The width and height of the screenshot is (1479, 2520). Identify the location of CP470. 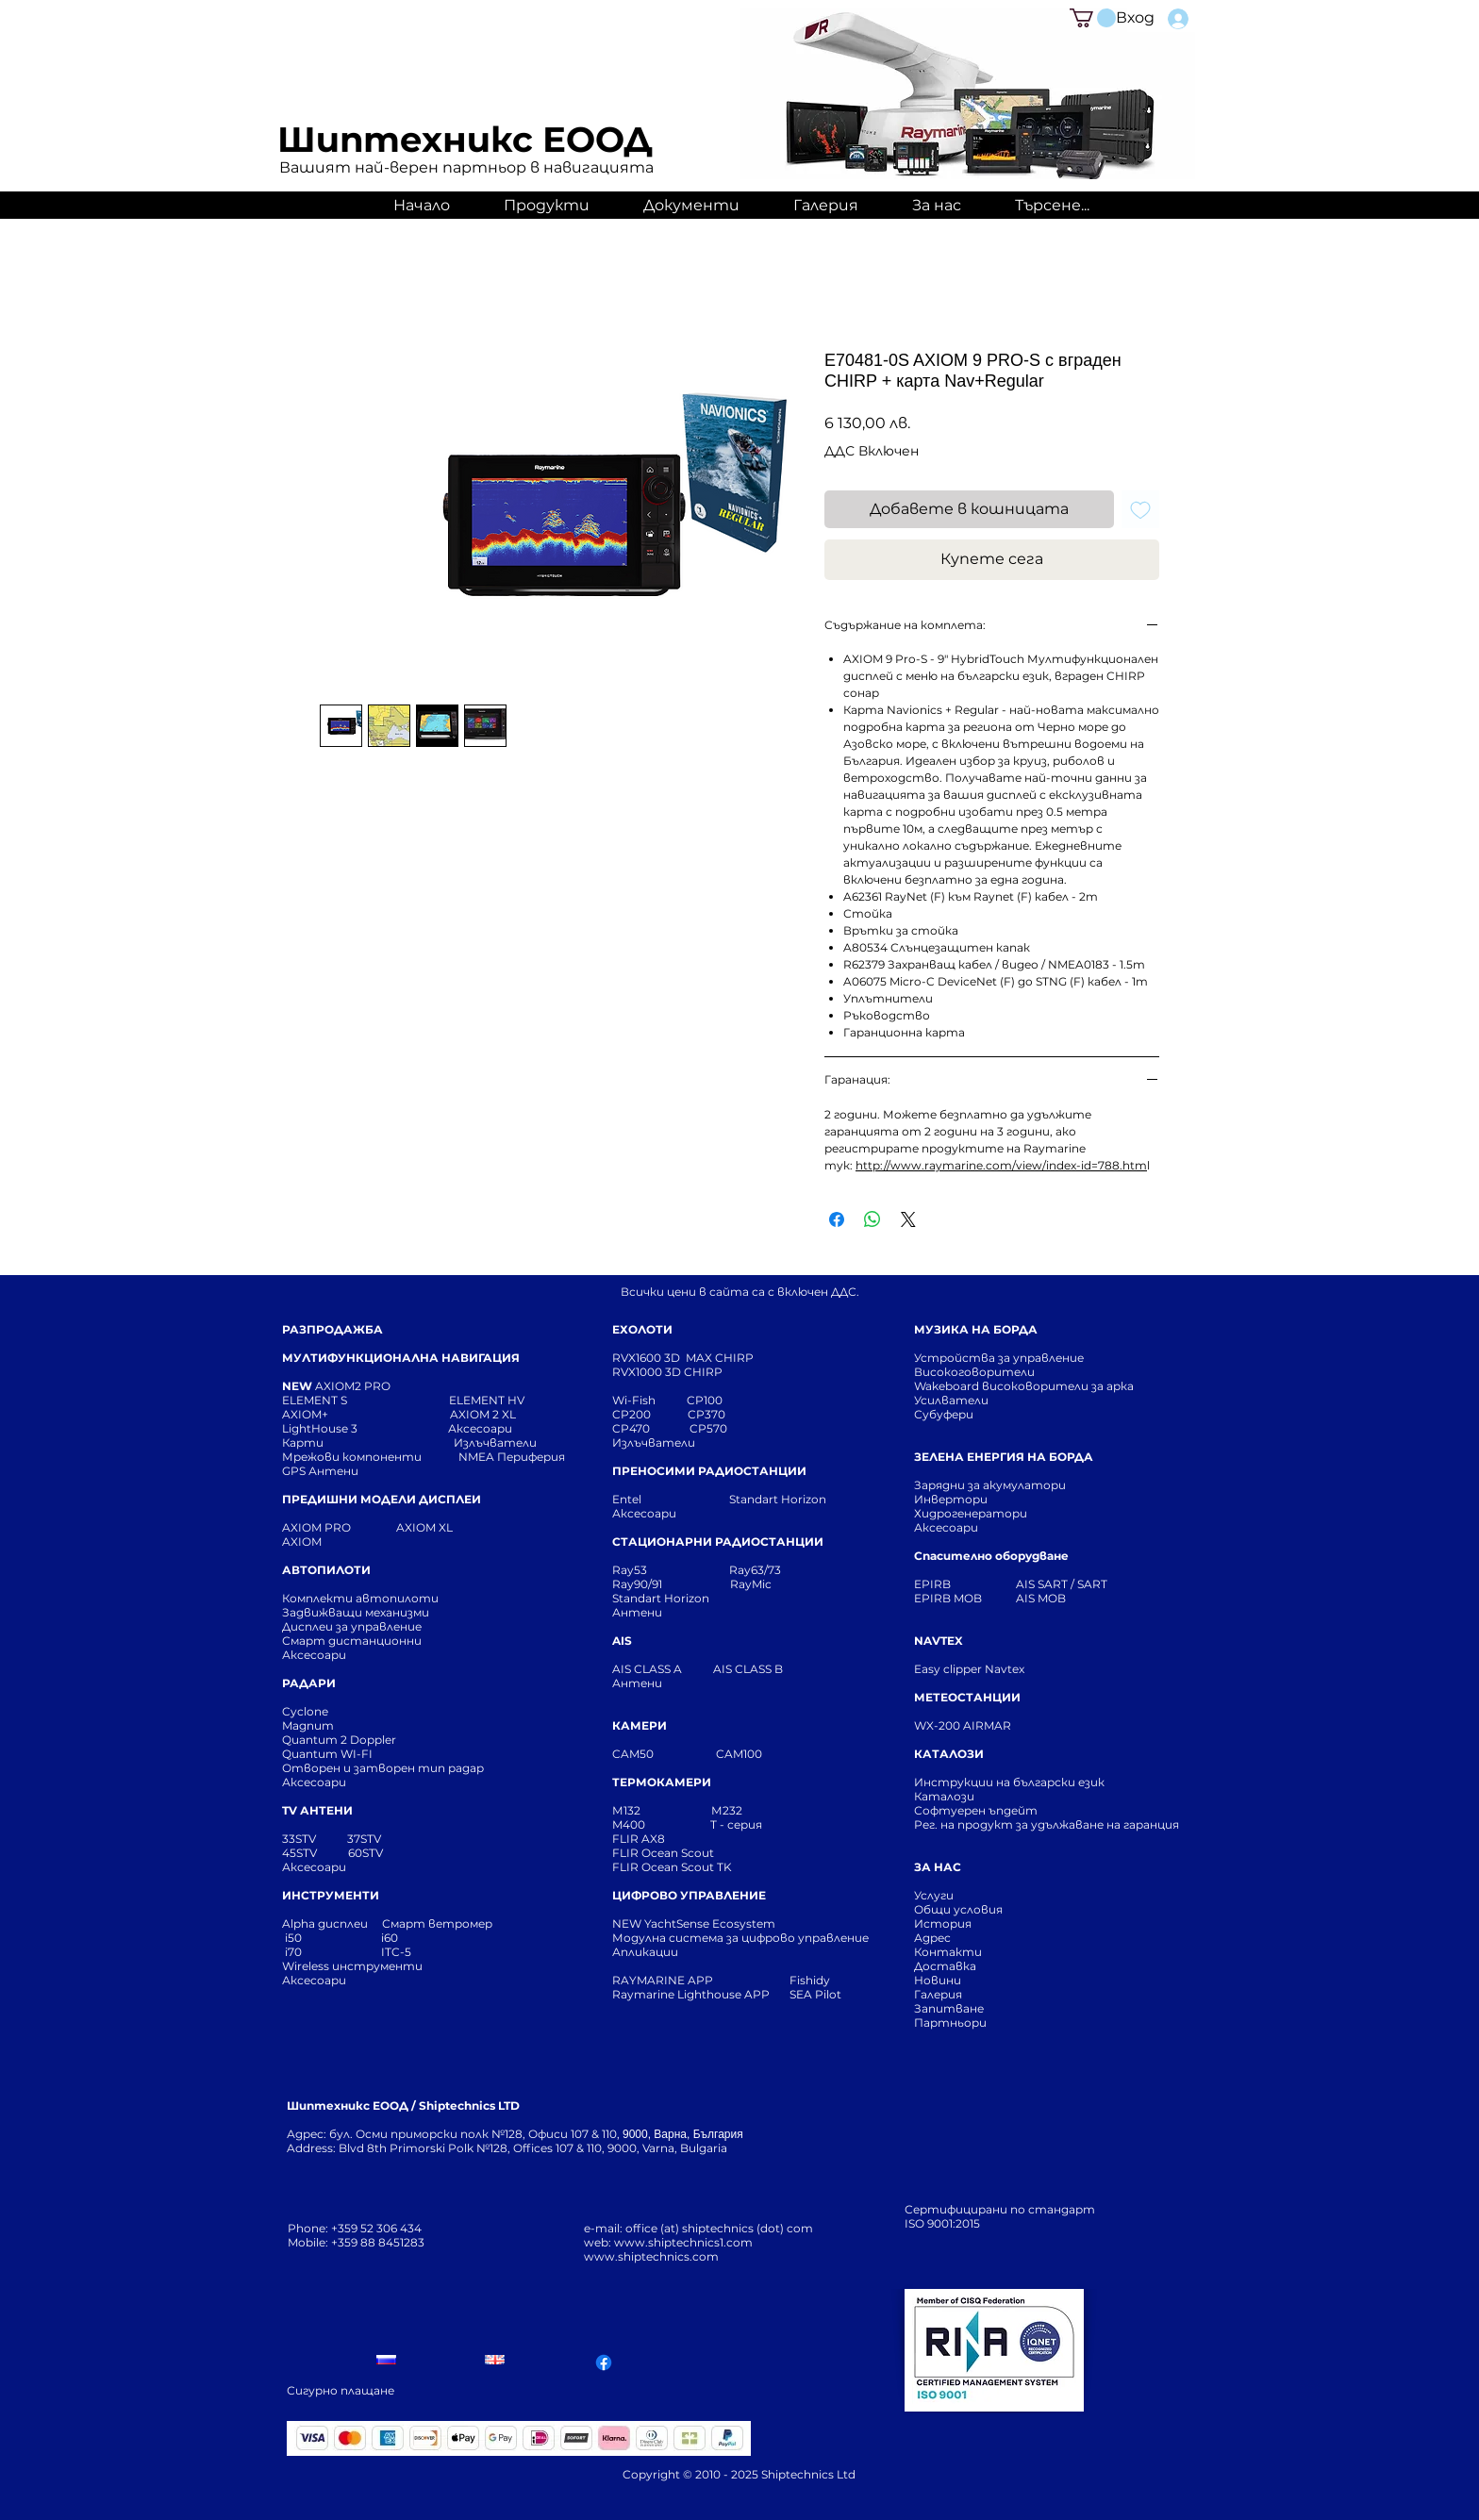
(651, 1428).